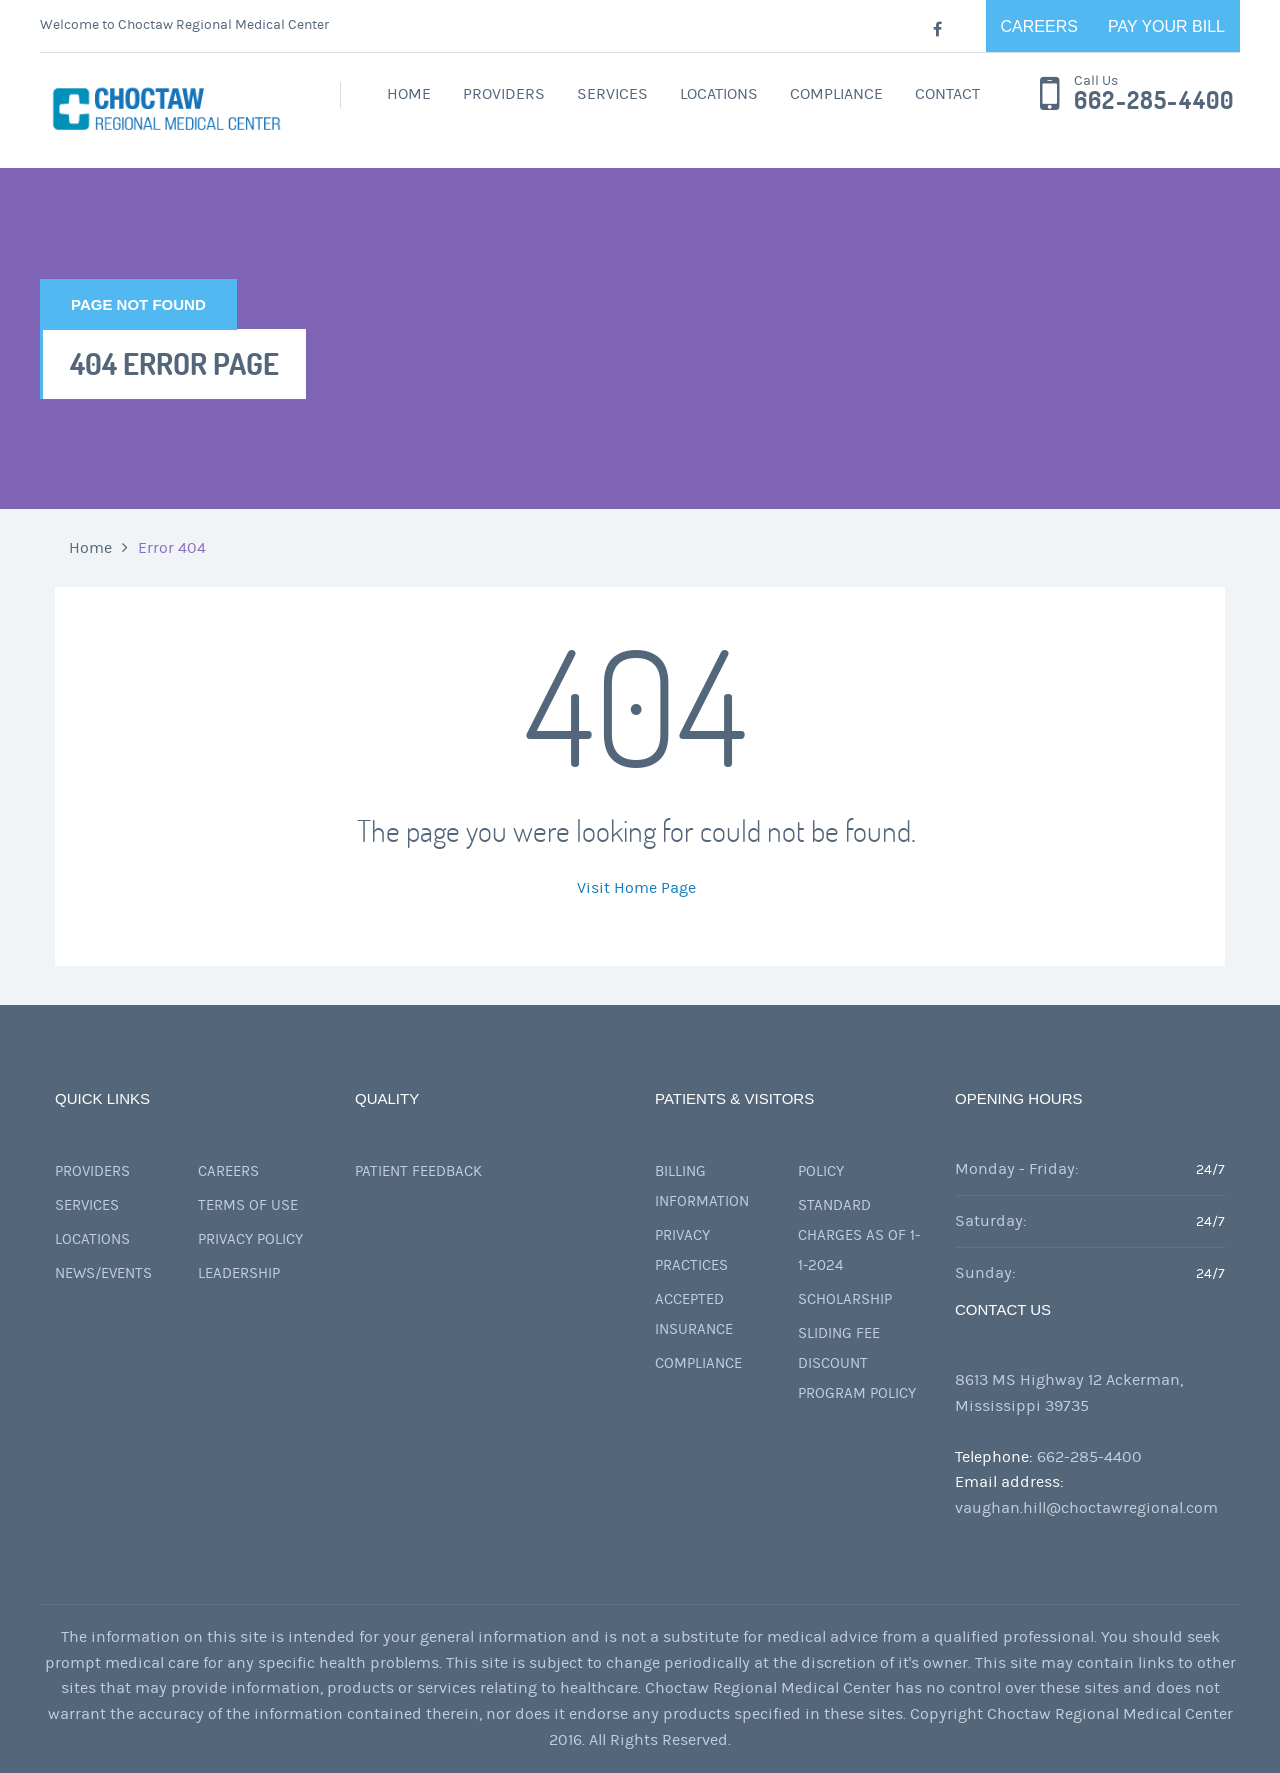  I want to click on Services, so click(612, 94).